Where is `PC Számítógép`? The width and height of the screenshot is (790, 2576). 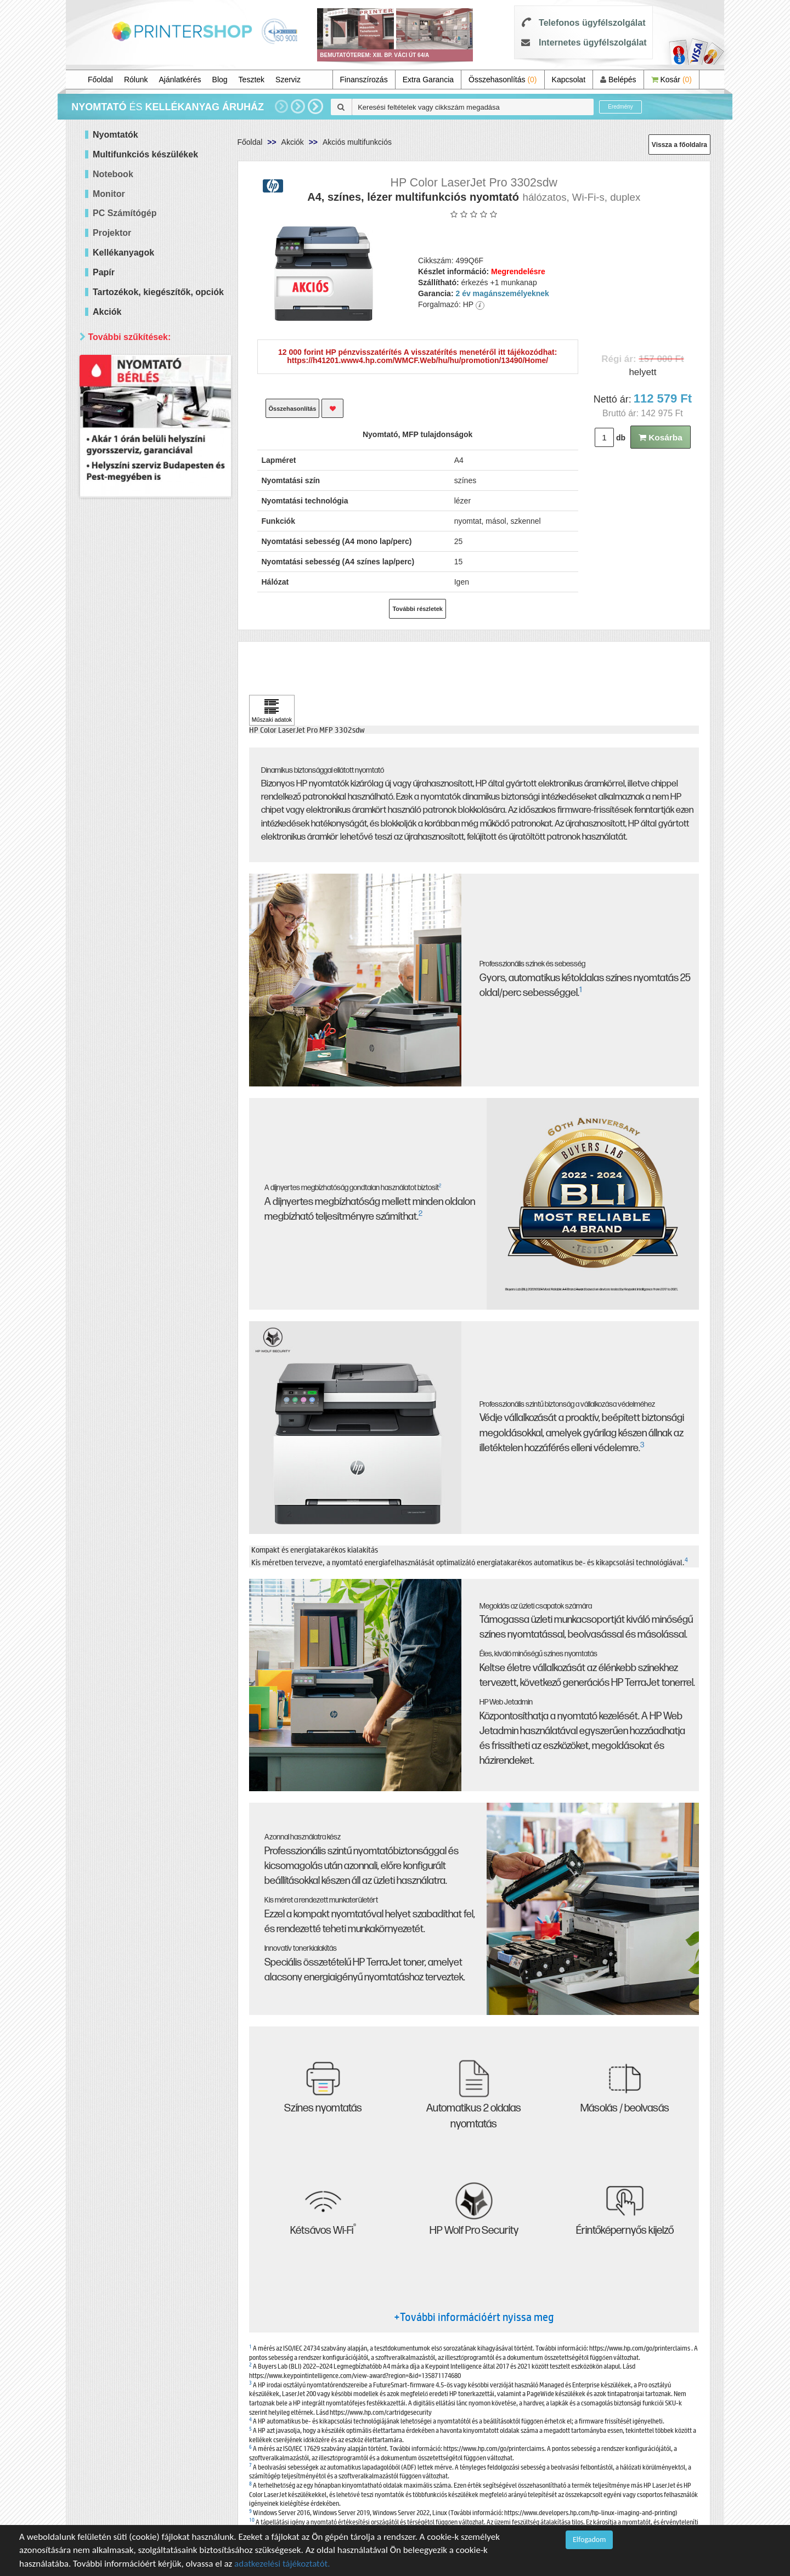 PC Számítógép is located at coordinates (124, 213).